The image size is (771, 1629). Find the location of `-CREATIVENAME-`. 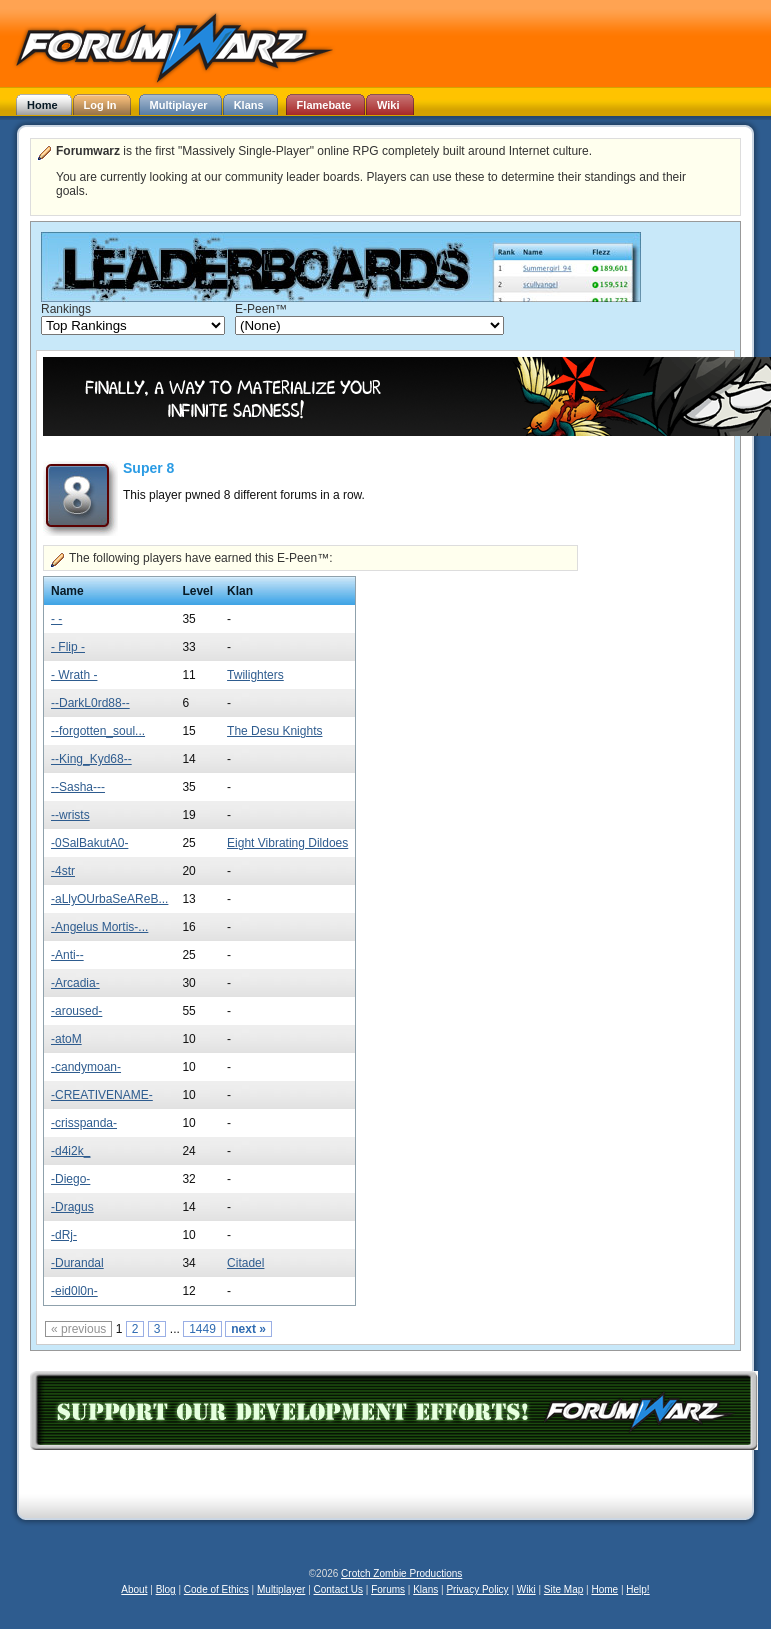

-CREATIVENAME- is located at coordinates (102, 1095).